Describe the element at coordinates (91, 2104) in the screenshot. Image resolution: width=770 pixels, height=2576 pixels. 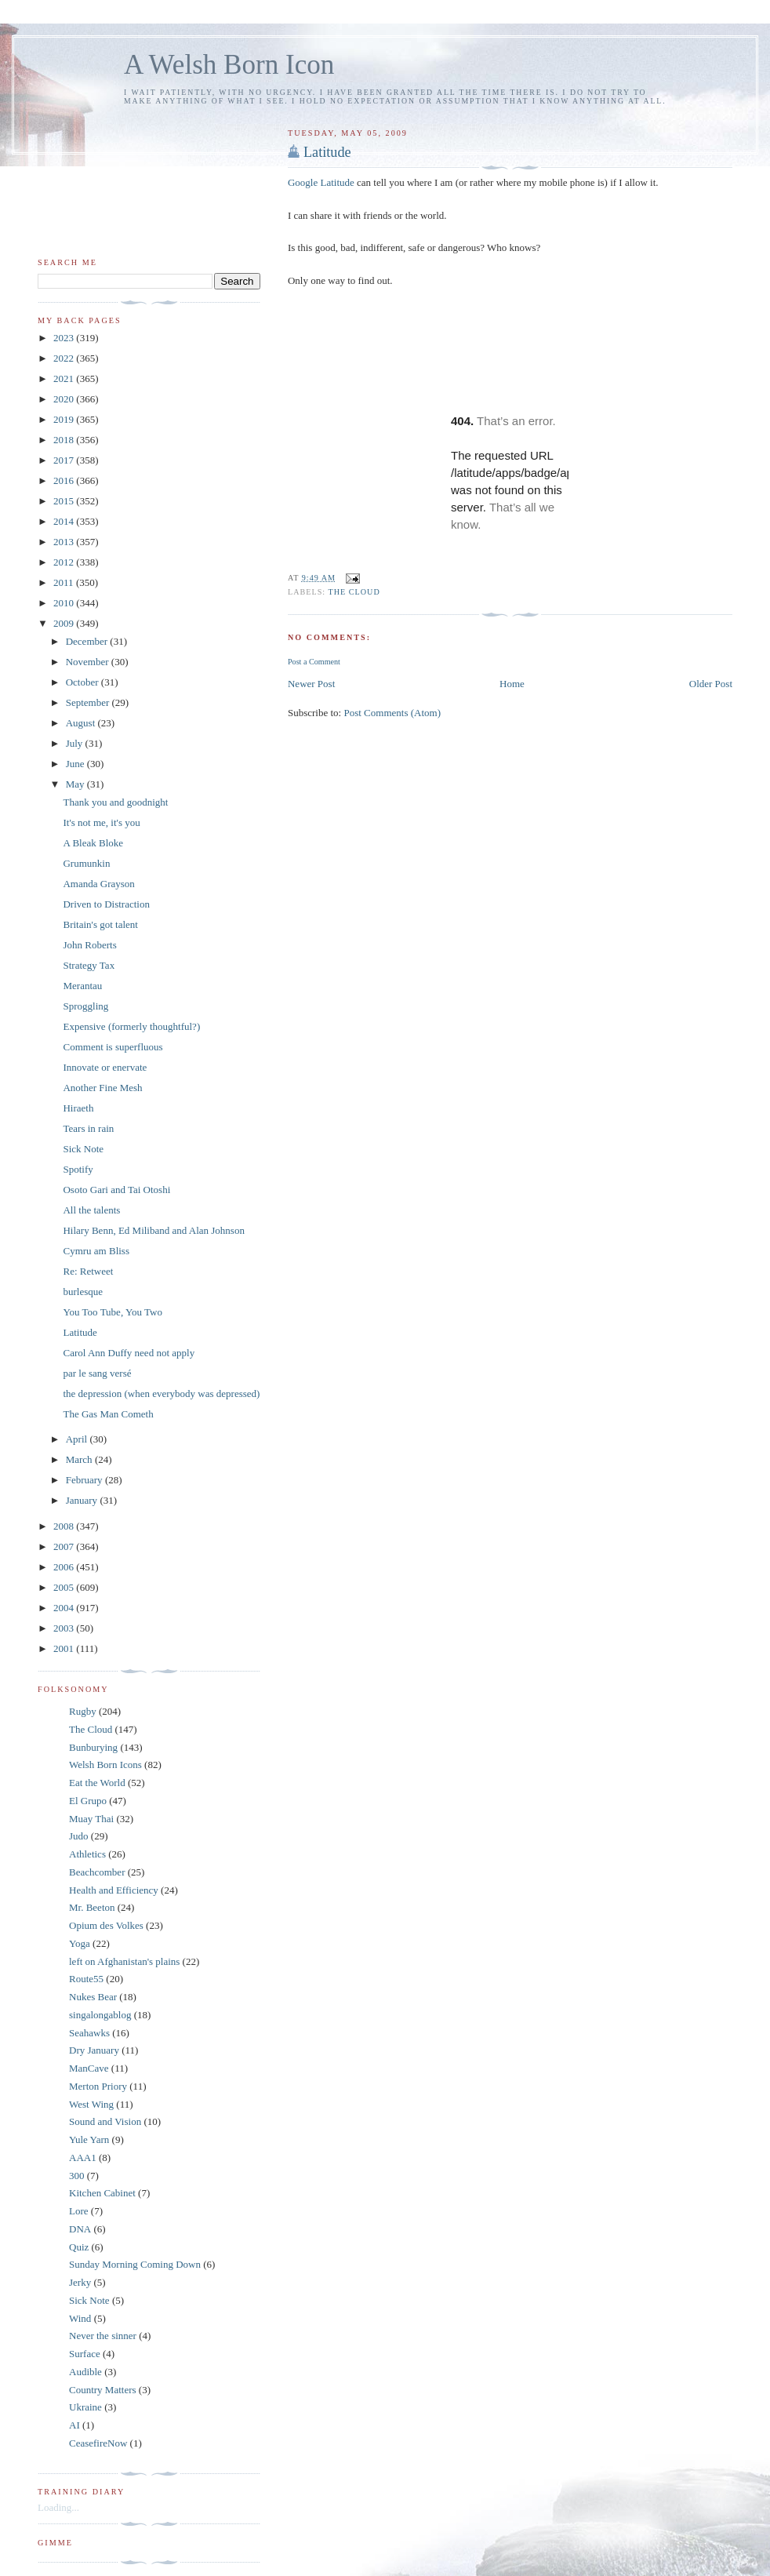
I see `West Wing` at that location.